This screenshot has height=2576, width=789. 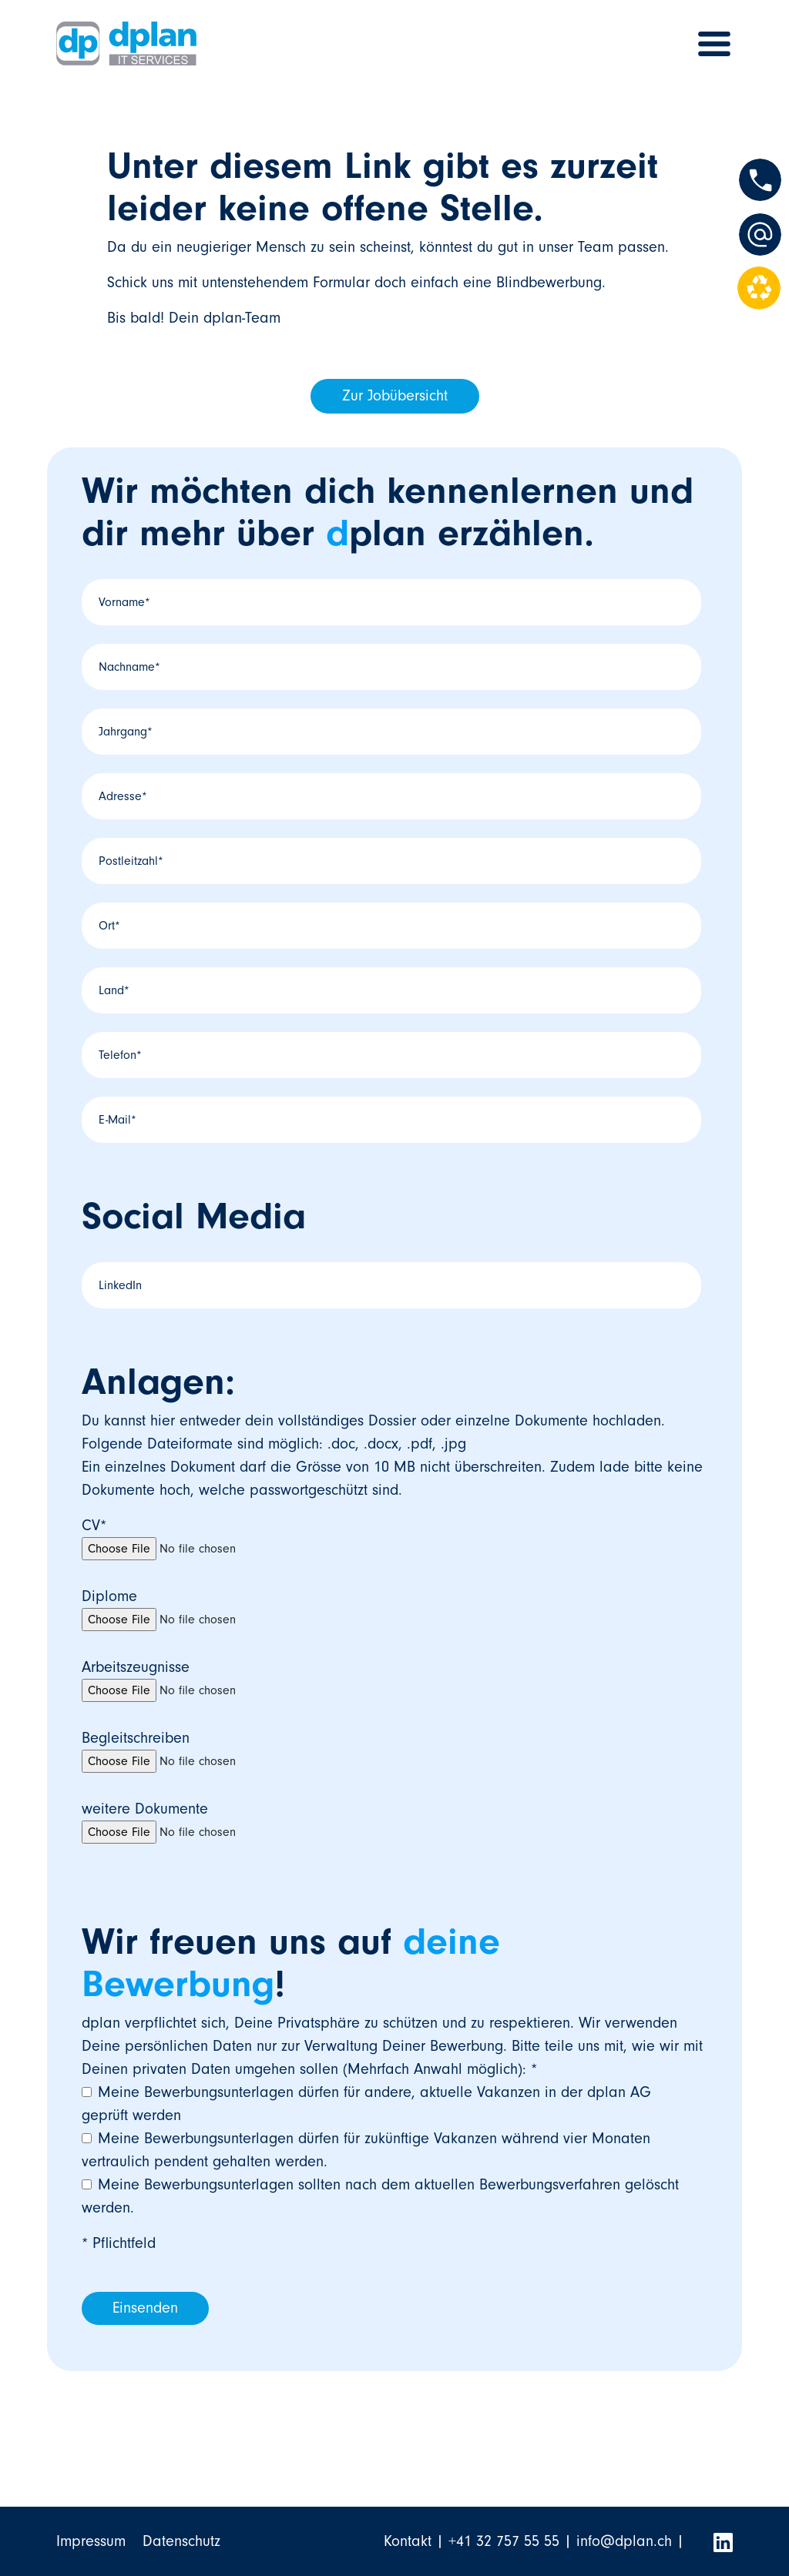 What do you see at coordinates (91, 2541) in the screenshot?
I see `Impressum` at bounding box center [91, 2541].